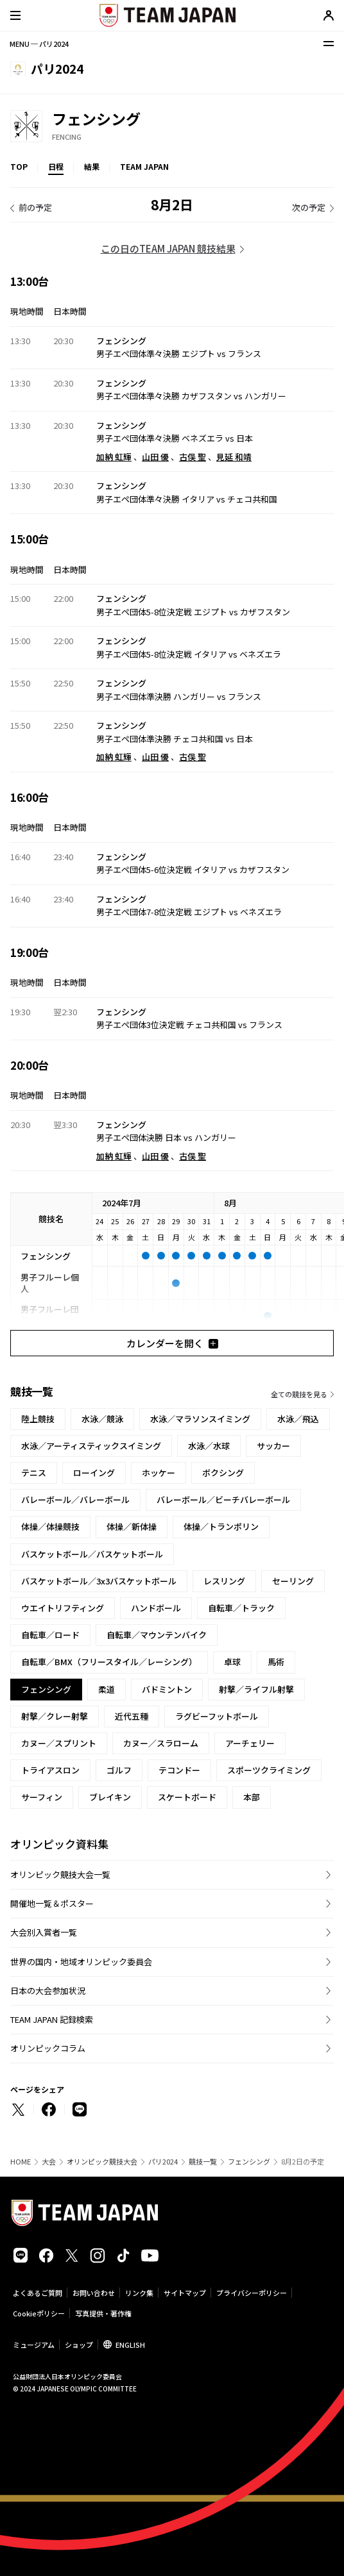 Image resolution: width=344 pixels, height=2576 pixels. Describe the element at coordinates (130, 2344) in the screenshot. I see `ENGLISH` at that location.